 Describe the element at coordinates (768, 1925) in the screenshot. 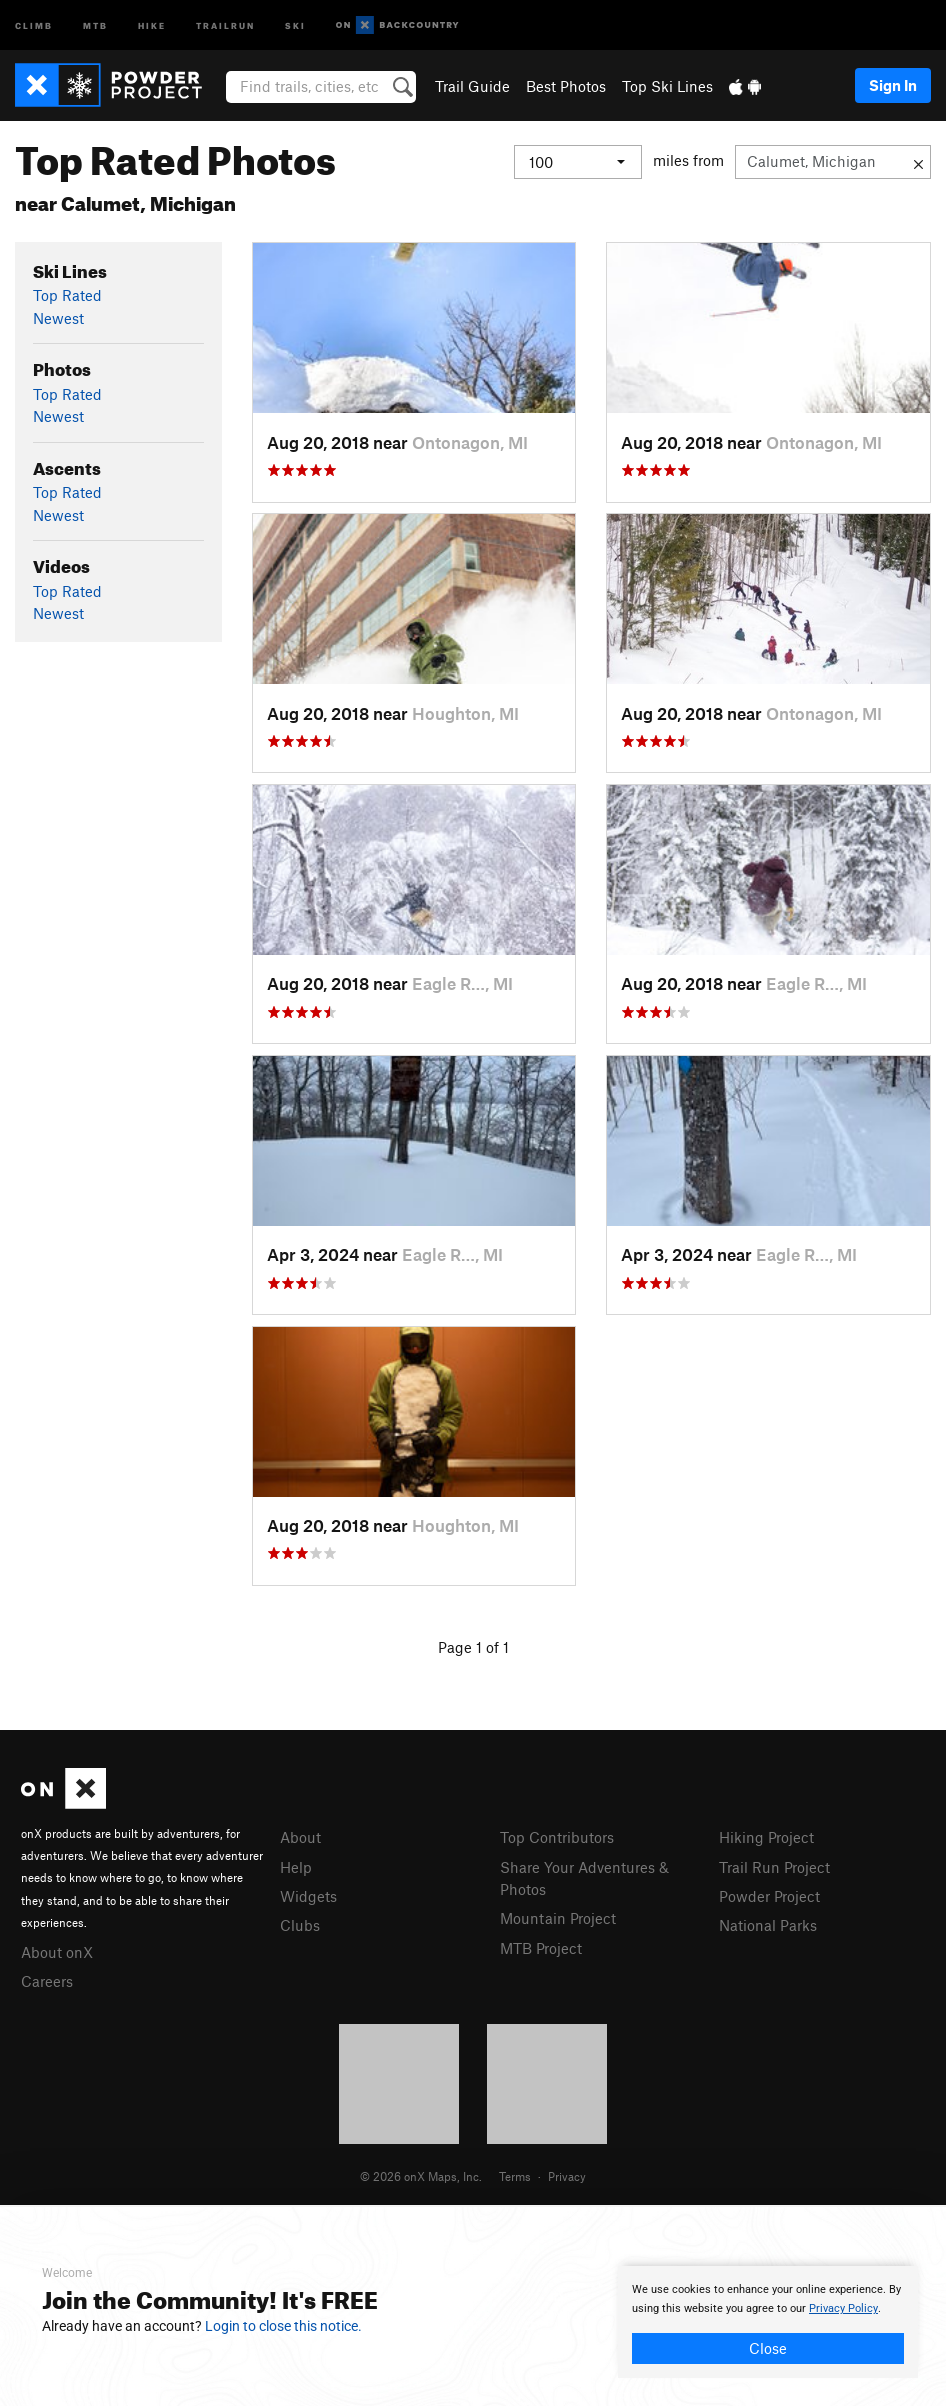

I see `National Parks` at that location.